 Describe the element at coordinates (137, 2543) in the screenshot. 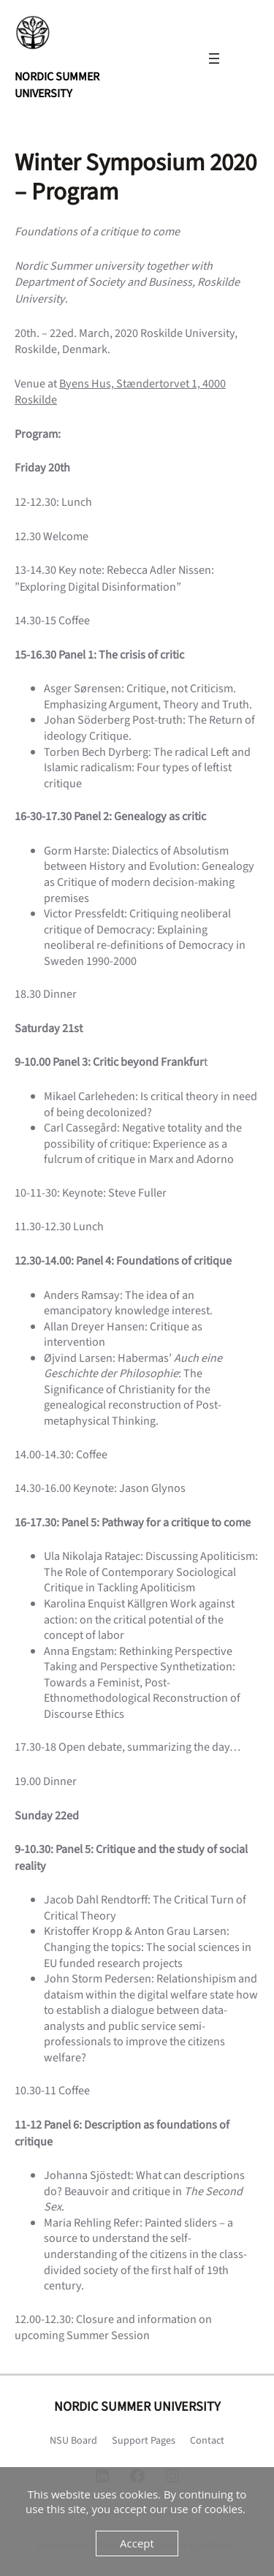

I see `Accept` at that location.